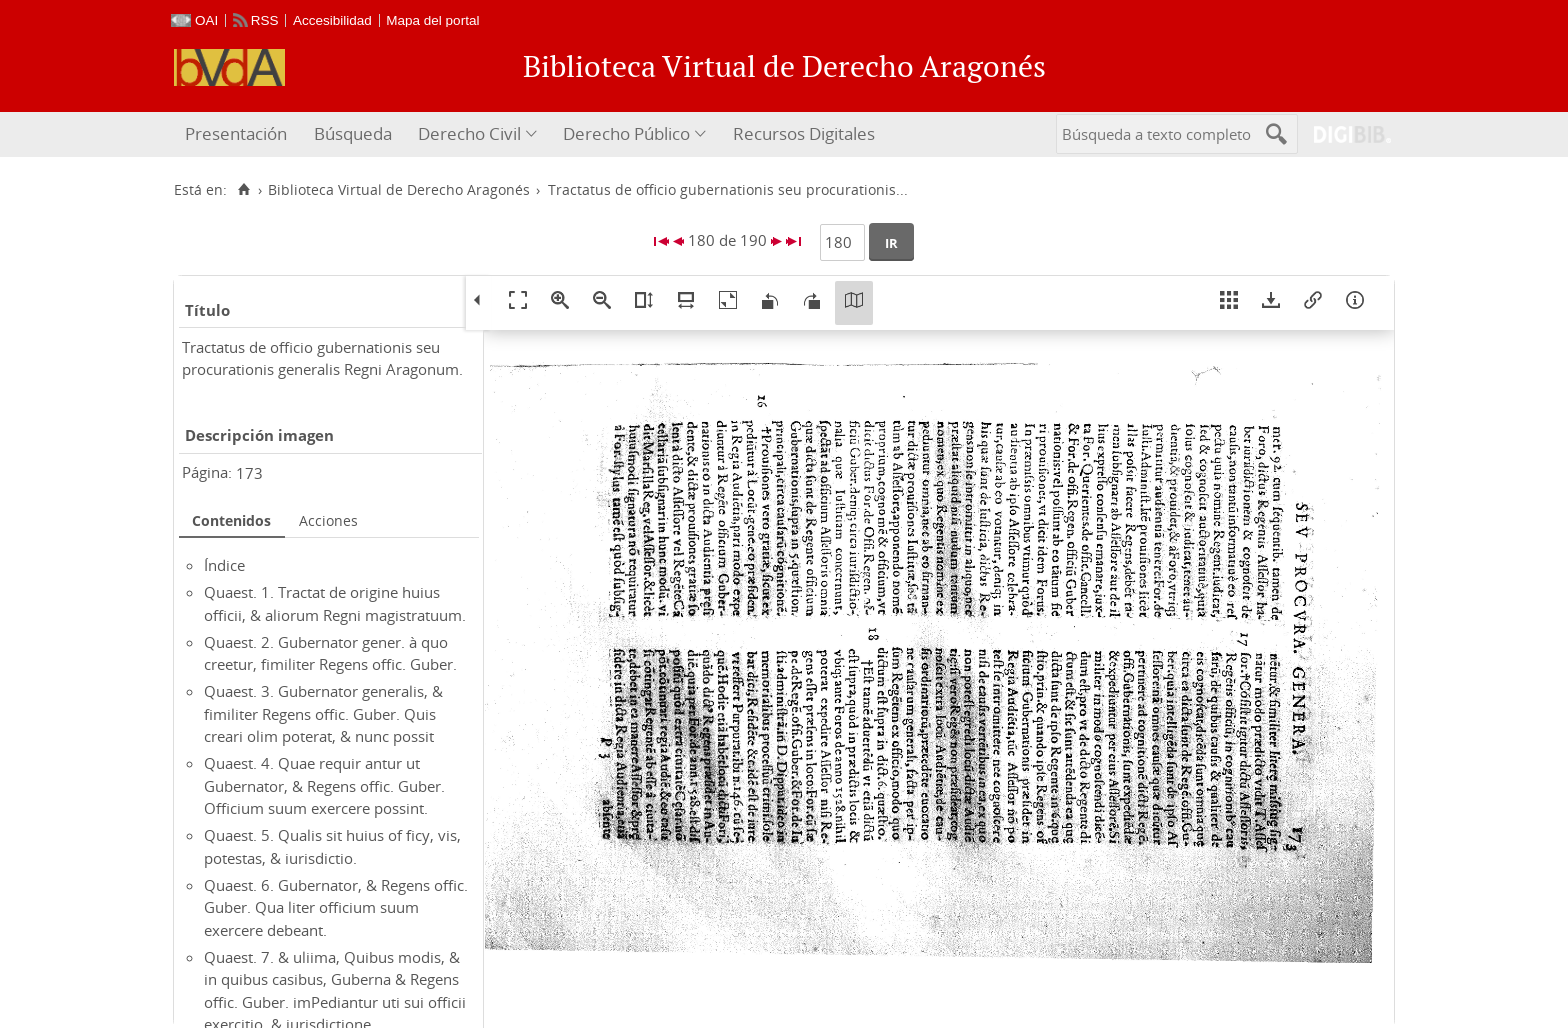 Image resolution: width=1568 pixels, height=1028 pixels. Describe the element at coordinates (399, 190) in the screenshot. I see `Biblioteca Virtual de Derecho Aragonés` at that location.